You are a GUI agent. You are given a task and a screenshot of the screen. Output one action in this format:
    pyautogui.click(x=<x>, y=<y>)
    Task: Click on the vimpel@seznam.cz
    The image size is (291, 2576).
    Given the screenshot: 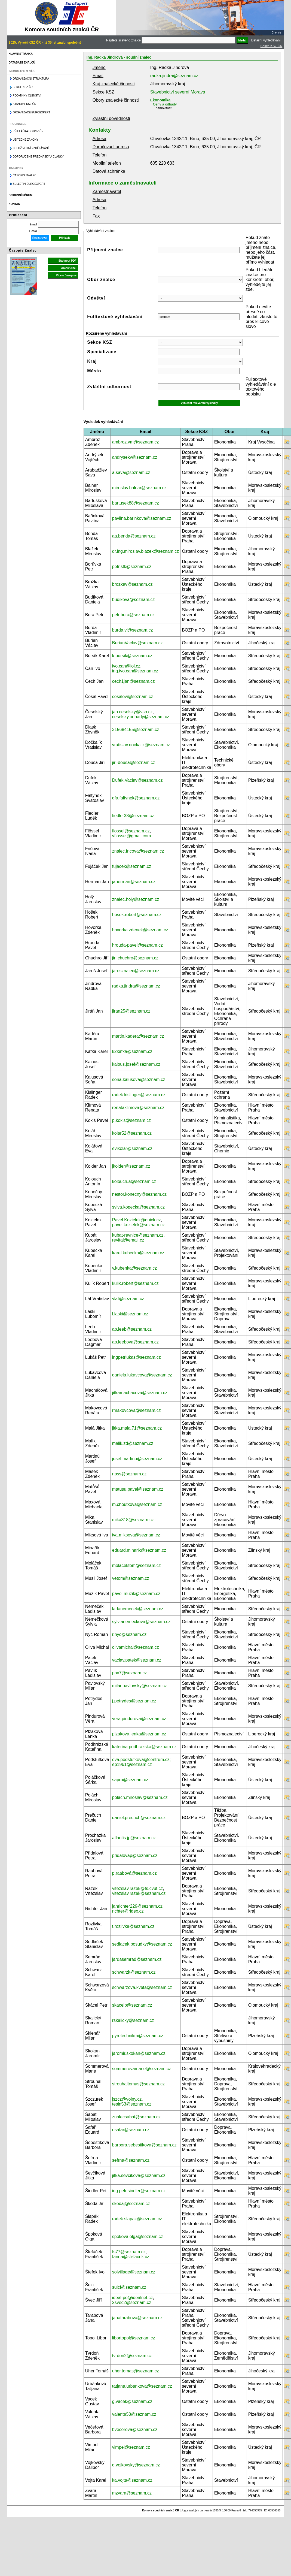 What is the action you would take?
    pyautogui.click(x=131, y=2447)
    